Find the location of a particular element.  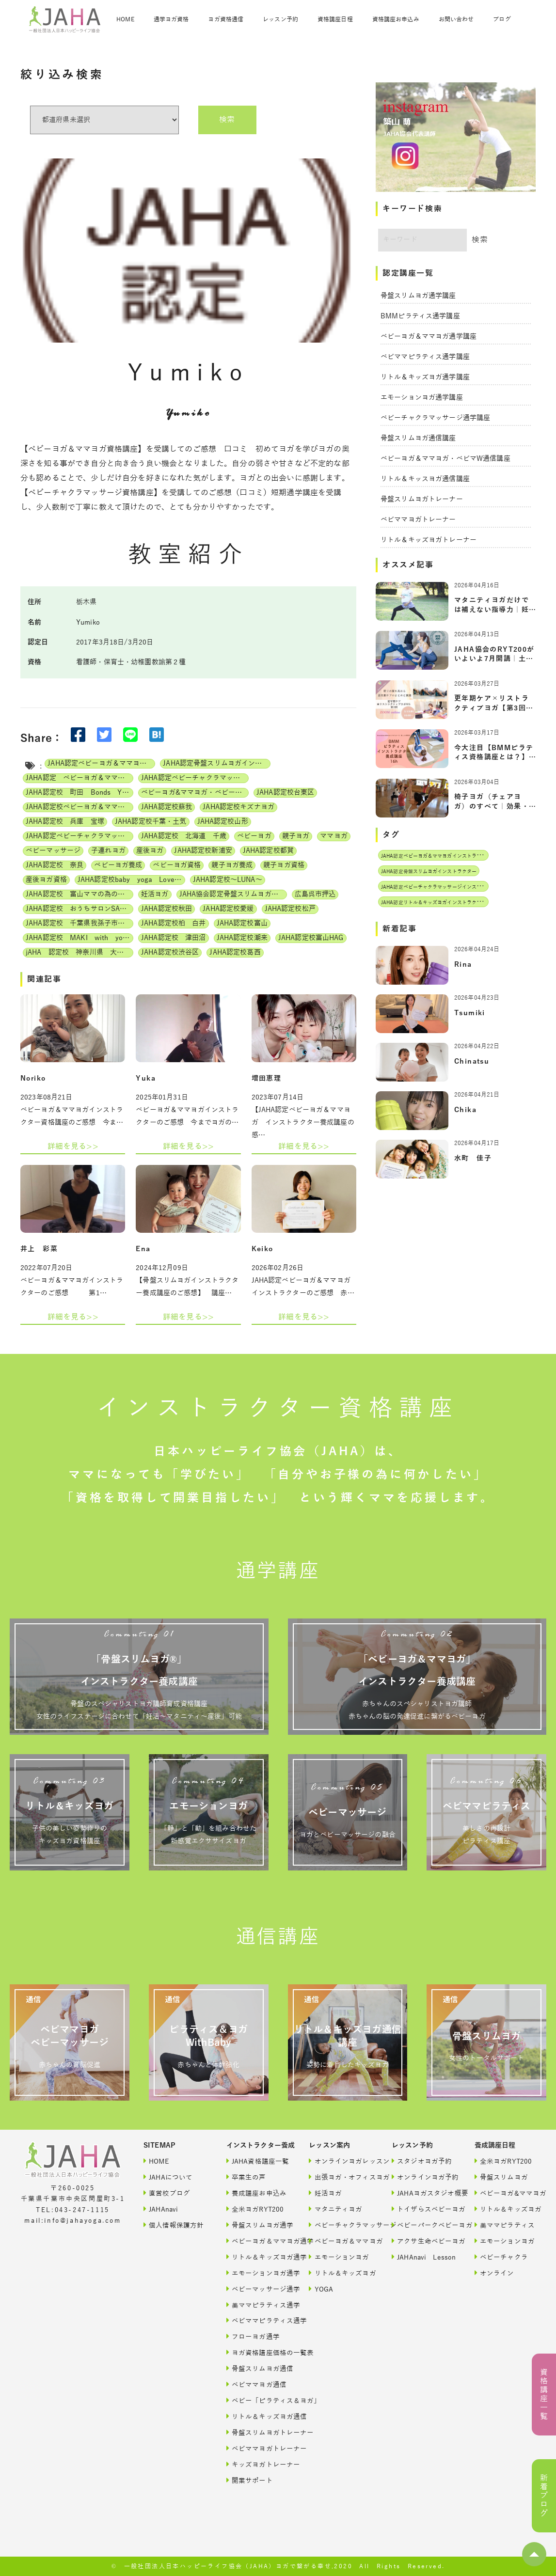

ベビーヨガ＆ママヨガ・ベビマW通信講座 is located at coordinates (445, 458).